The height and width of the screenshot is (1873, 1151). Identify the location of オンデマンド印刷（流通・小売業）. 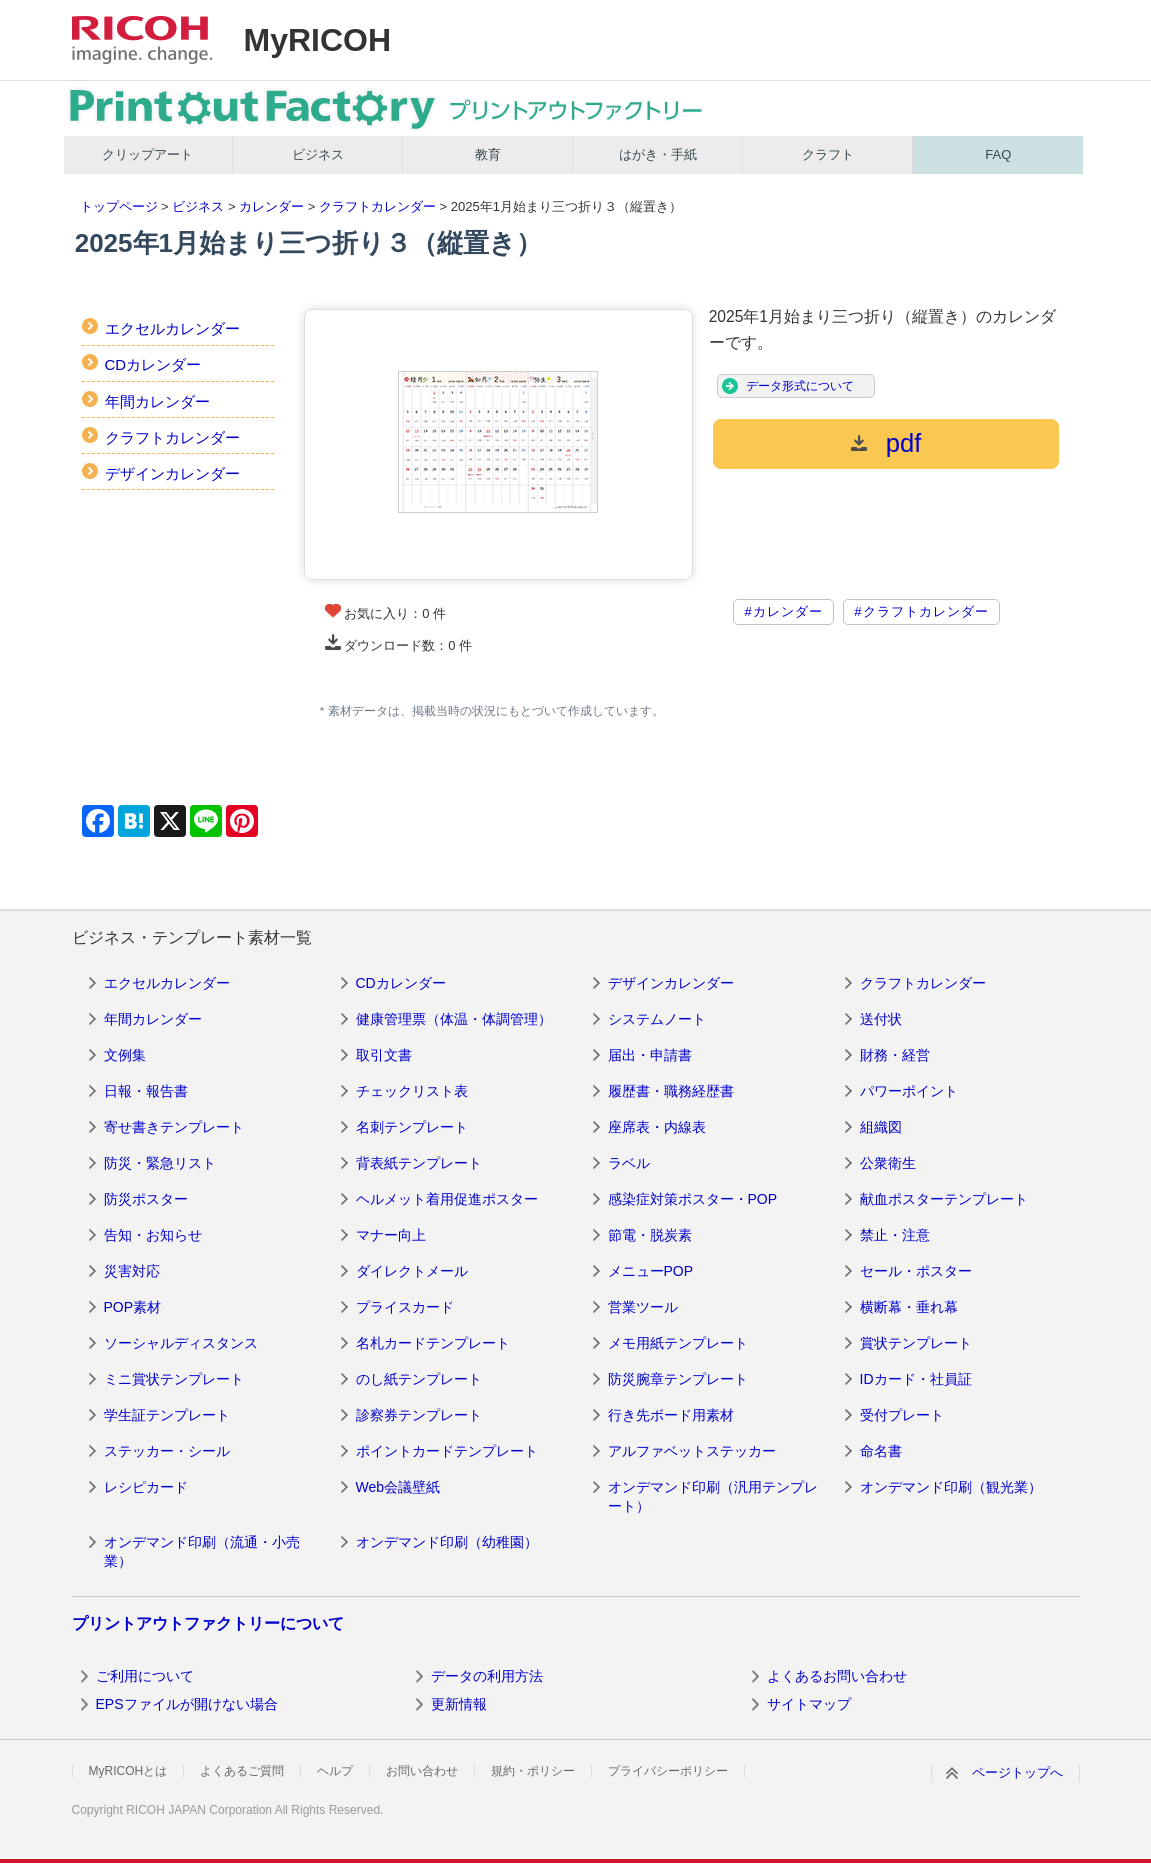
(202, 1552).